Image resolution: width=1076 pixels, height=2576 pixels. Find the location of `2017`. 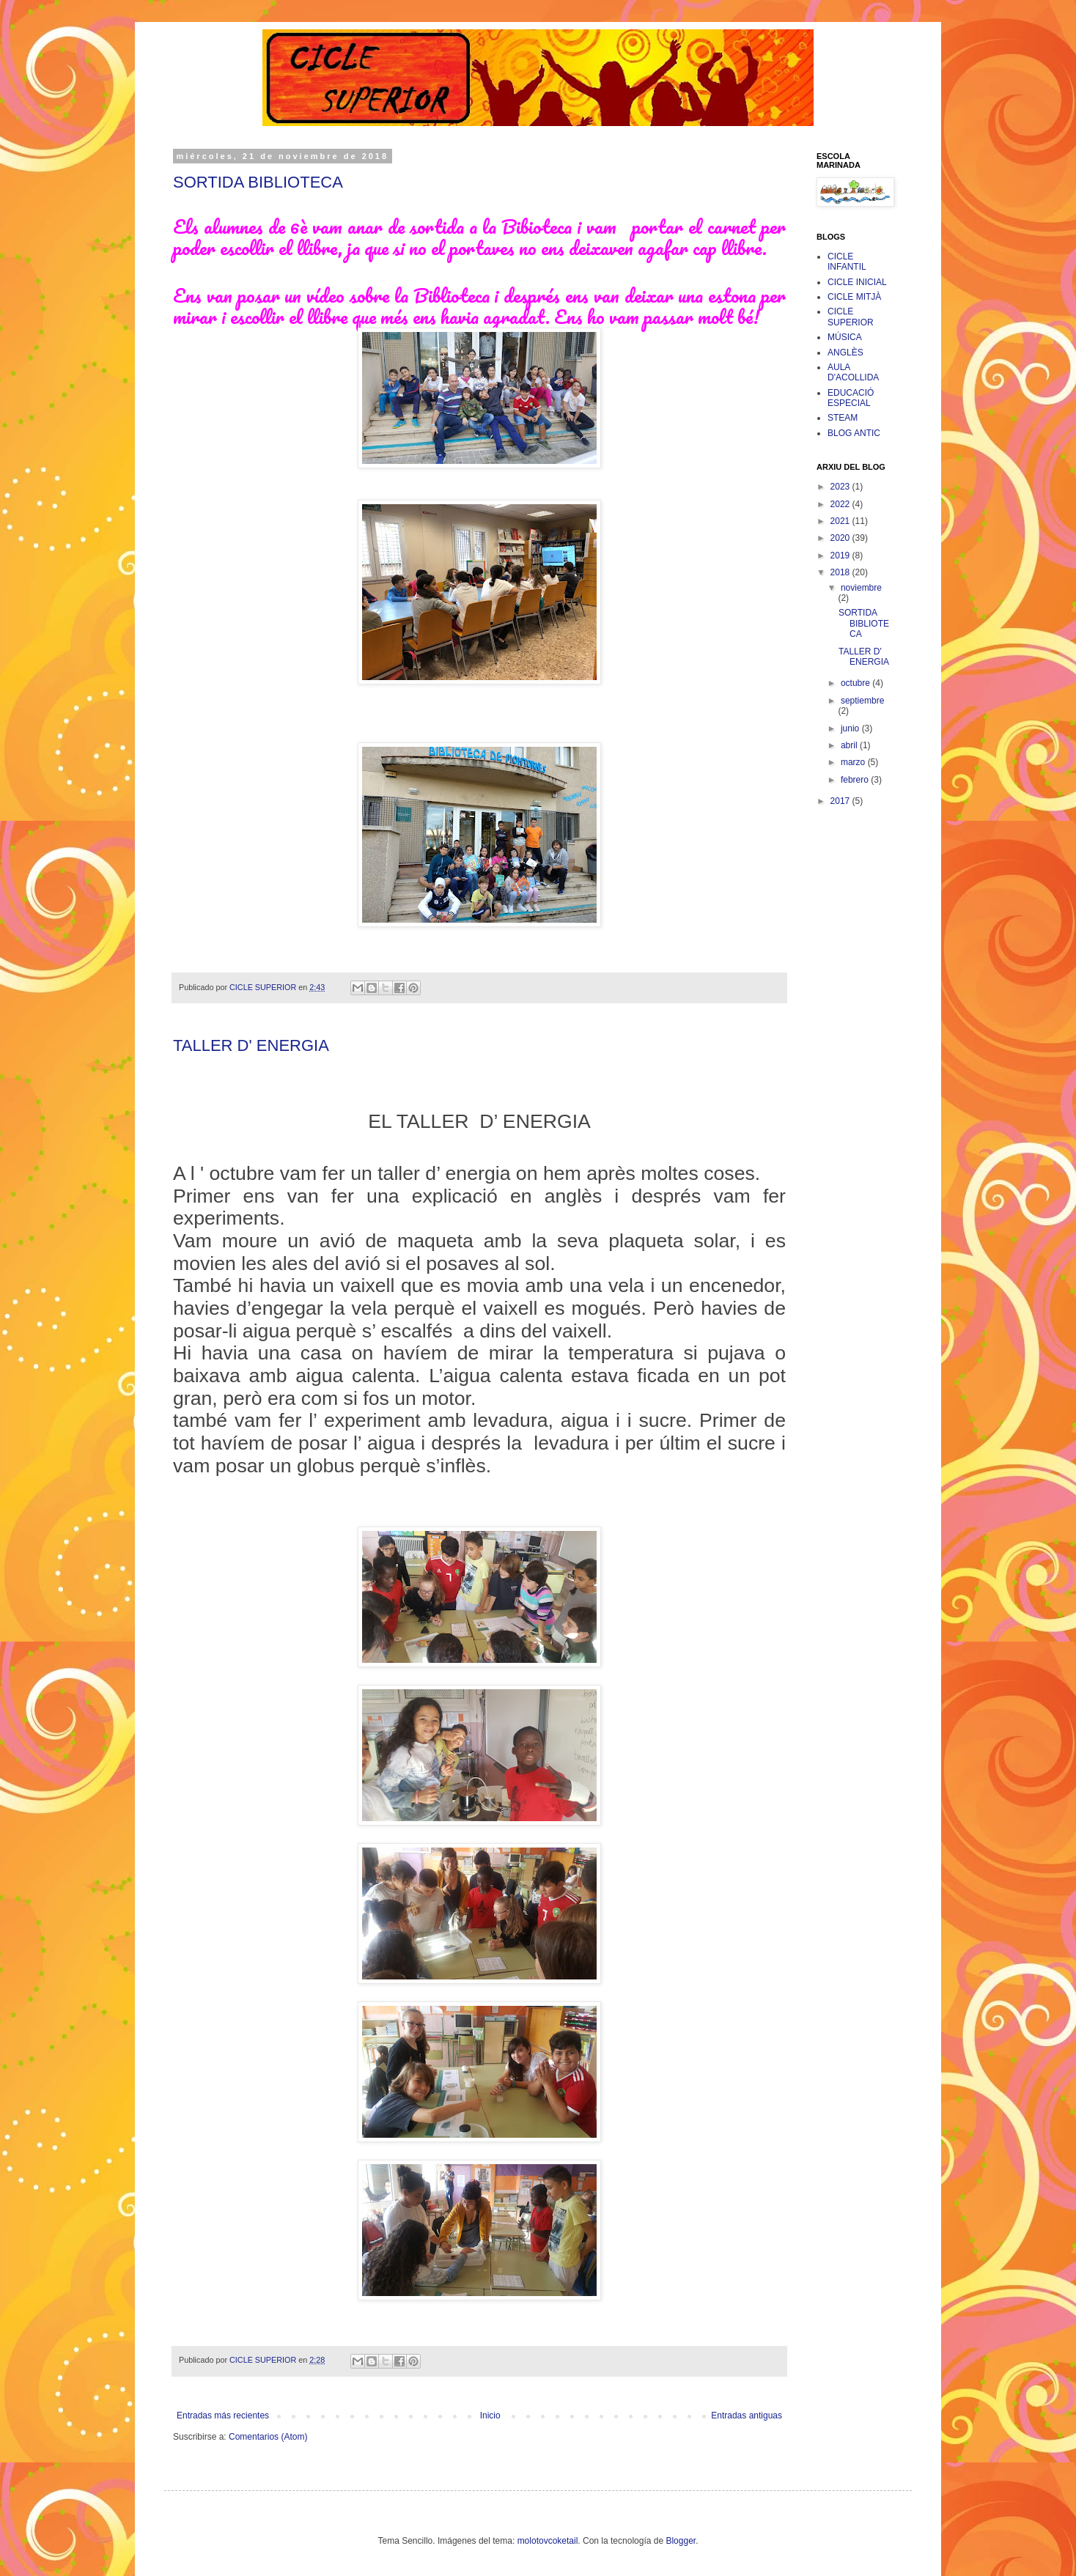

2017 is located at coordinates (841, 801).